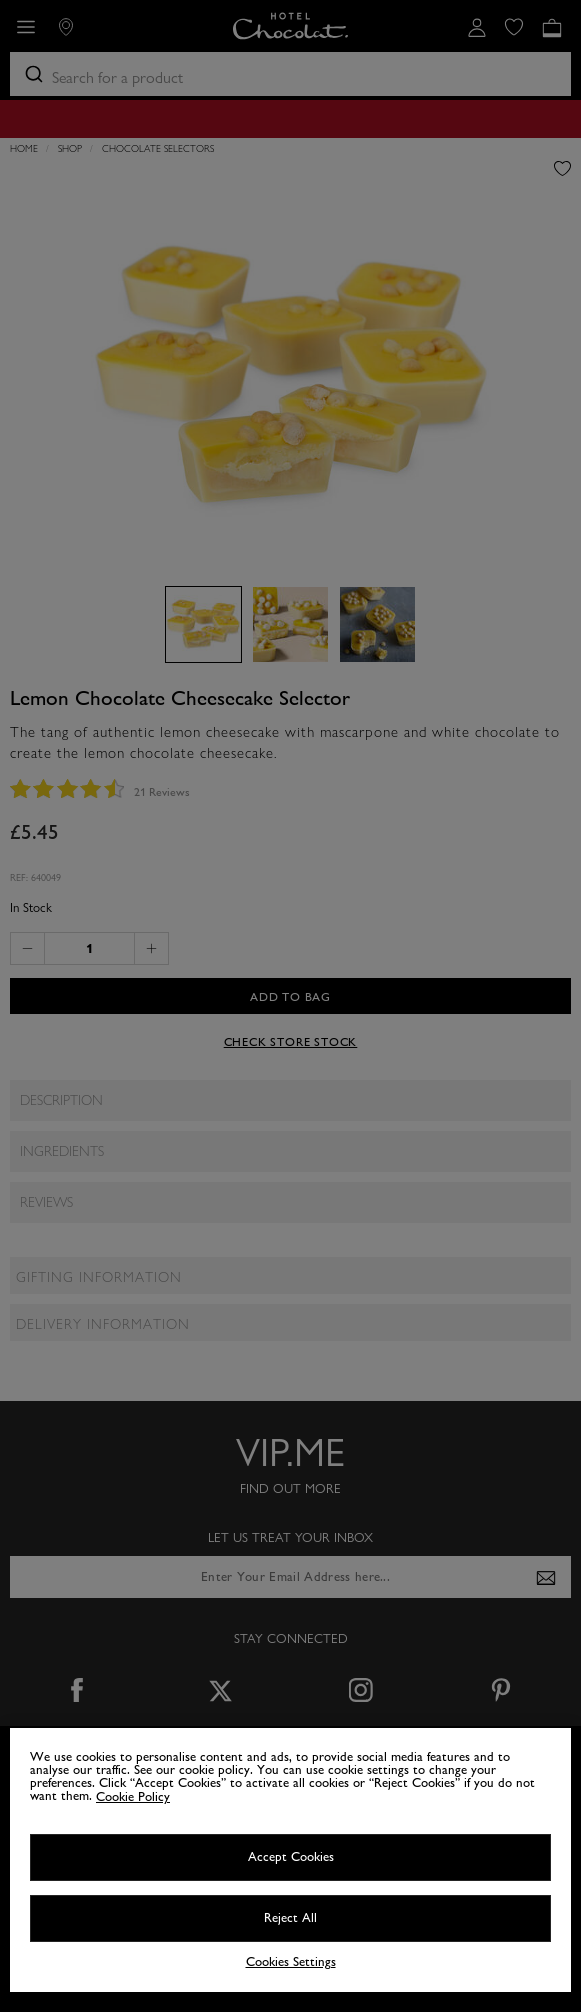 The height and width of the screenshot is (2012, 581). Describe the element at coordinates (133, 1797) in the screenshot. I see `Cookie Policy [More information about your privacy, opens in a new tab]` at that location.